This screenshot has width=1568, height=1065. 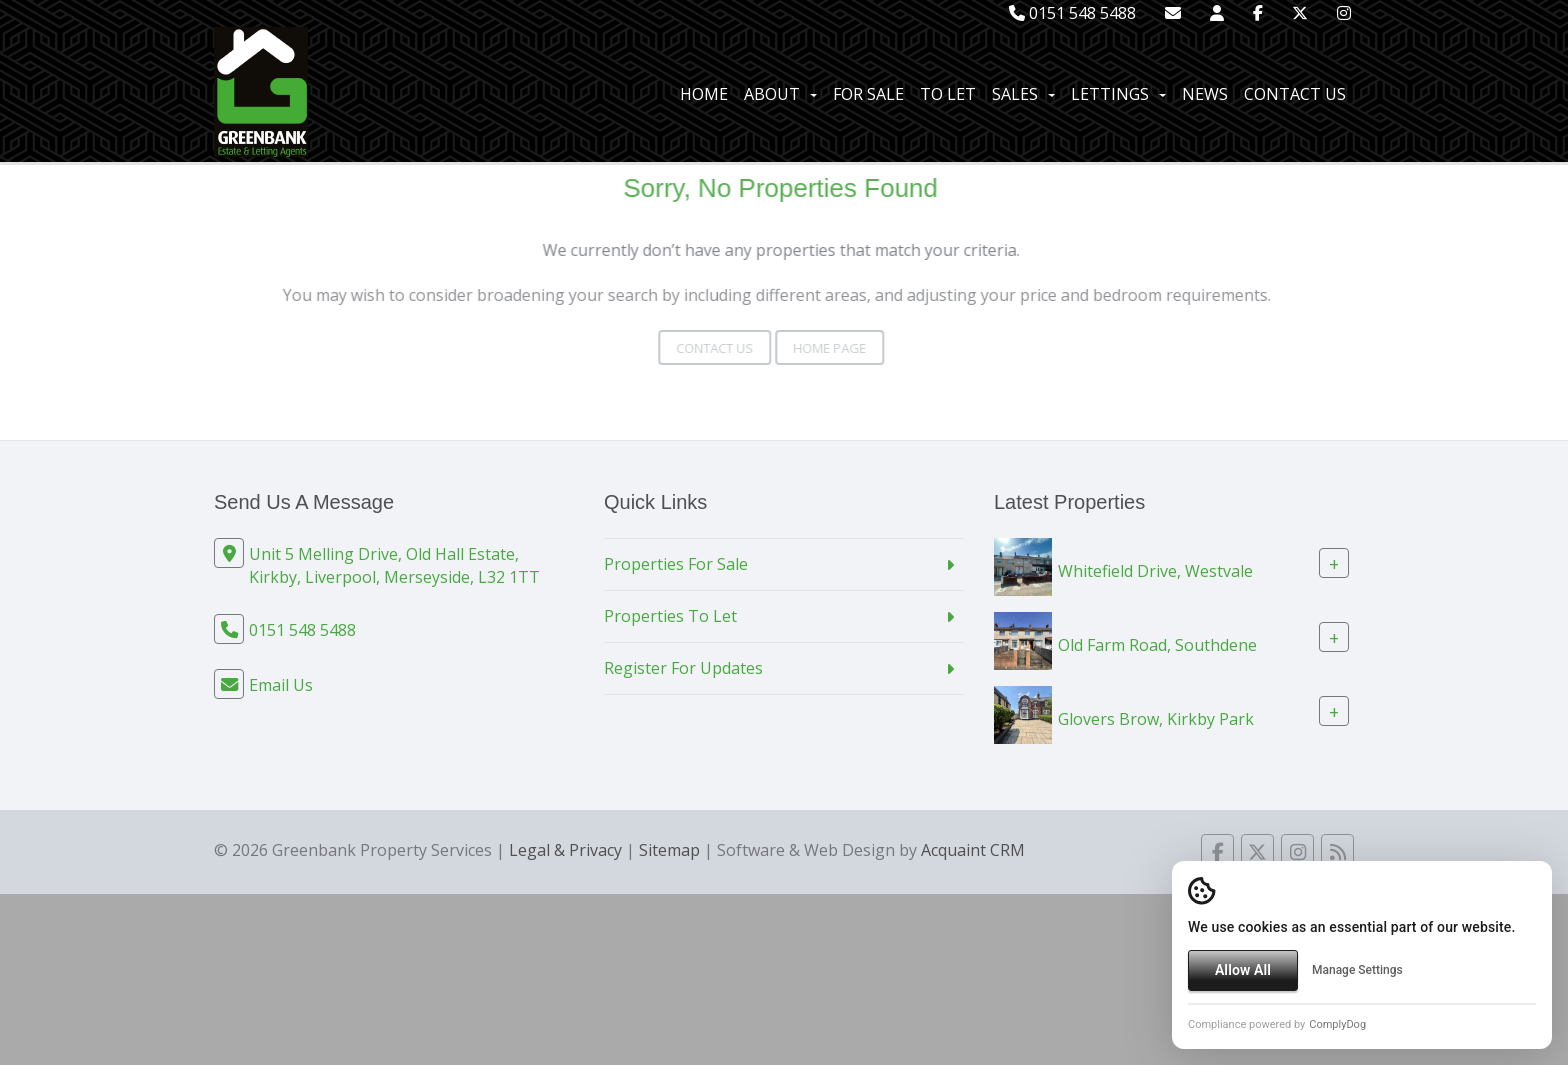 What do you see at coordinates (1205, 94) in the screenshot?
I see `News` at bounding box center [1205, 94].